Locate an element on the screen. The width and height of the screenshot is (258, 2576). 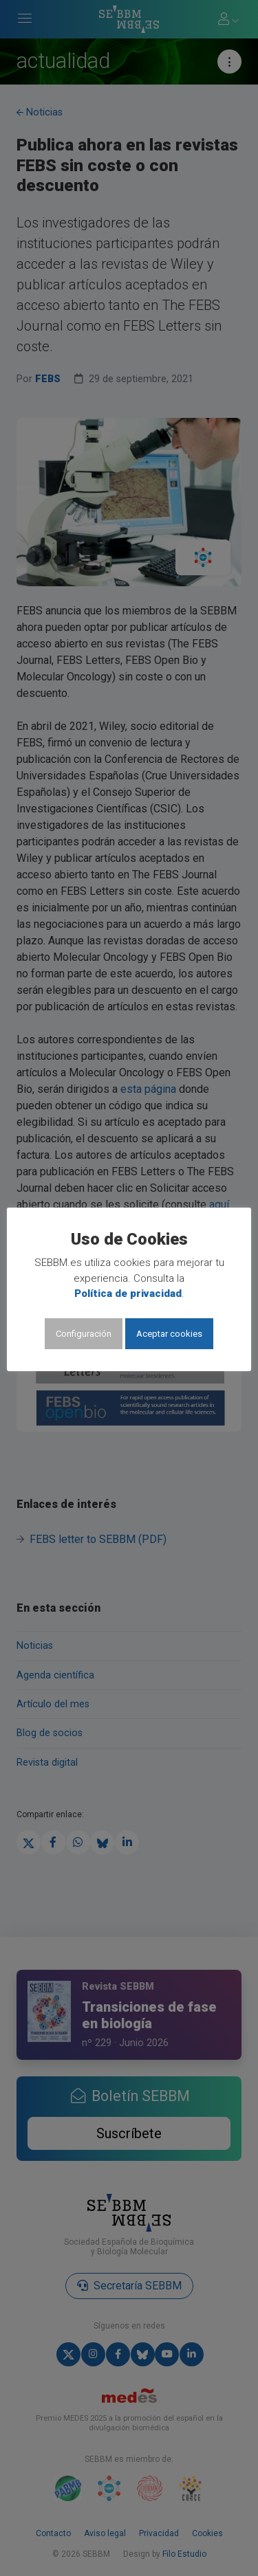
Aceptar cookies [button] is located at coordinates (169, 1334).